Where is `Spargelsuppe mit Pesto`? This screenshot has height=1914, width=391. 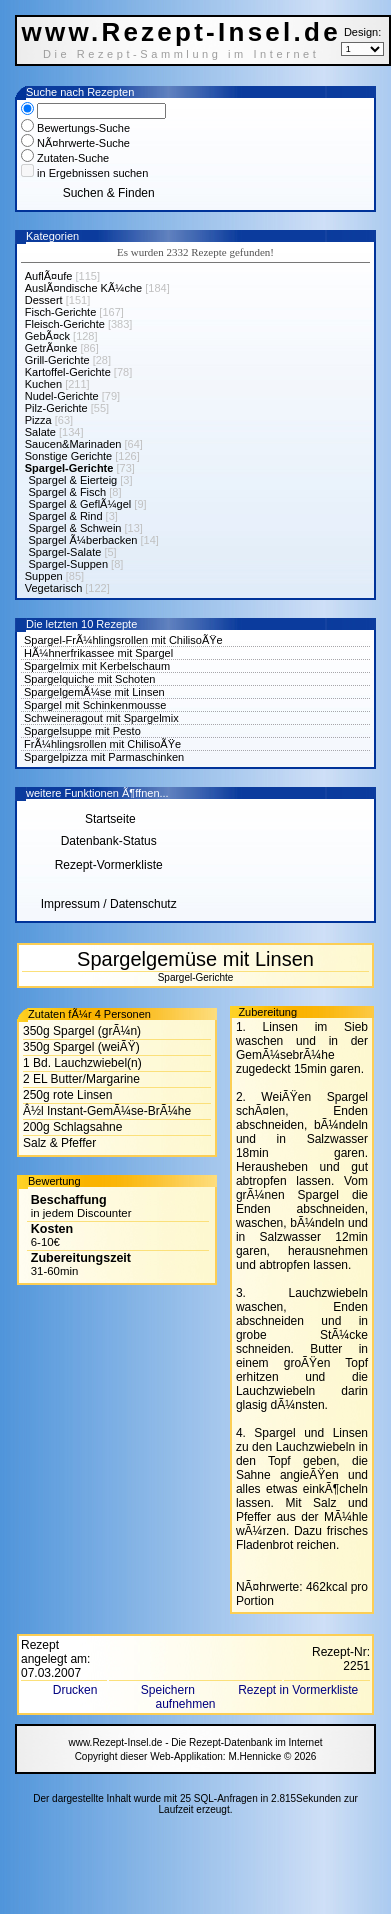 Spargelsuppe mit Pesto is located at coordinates (82, 731).